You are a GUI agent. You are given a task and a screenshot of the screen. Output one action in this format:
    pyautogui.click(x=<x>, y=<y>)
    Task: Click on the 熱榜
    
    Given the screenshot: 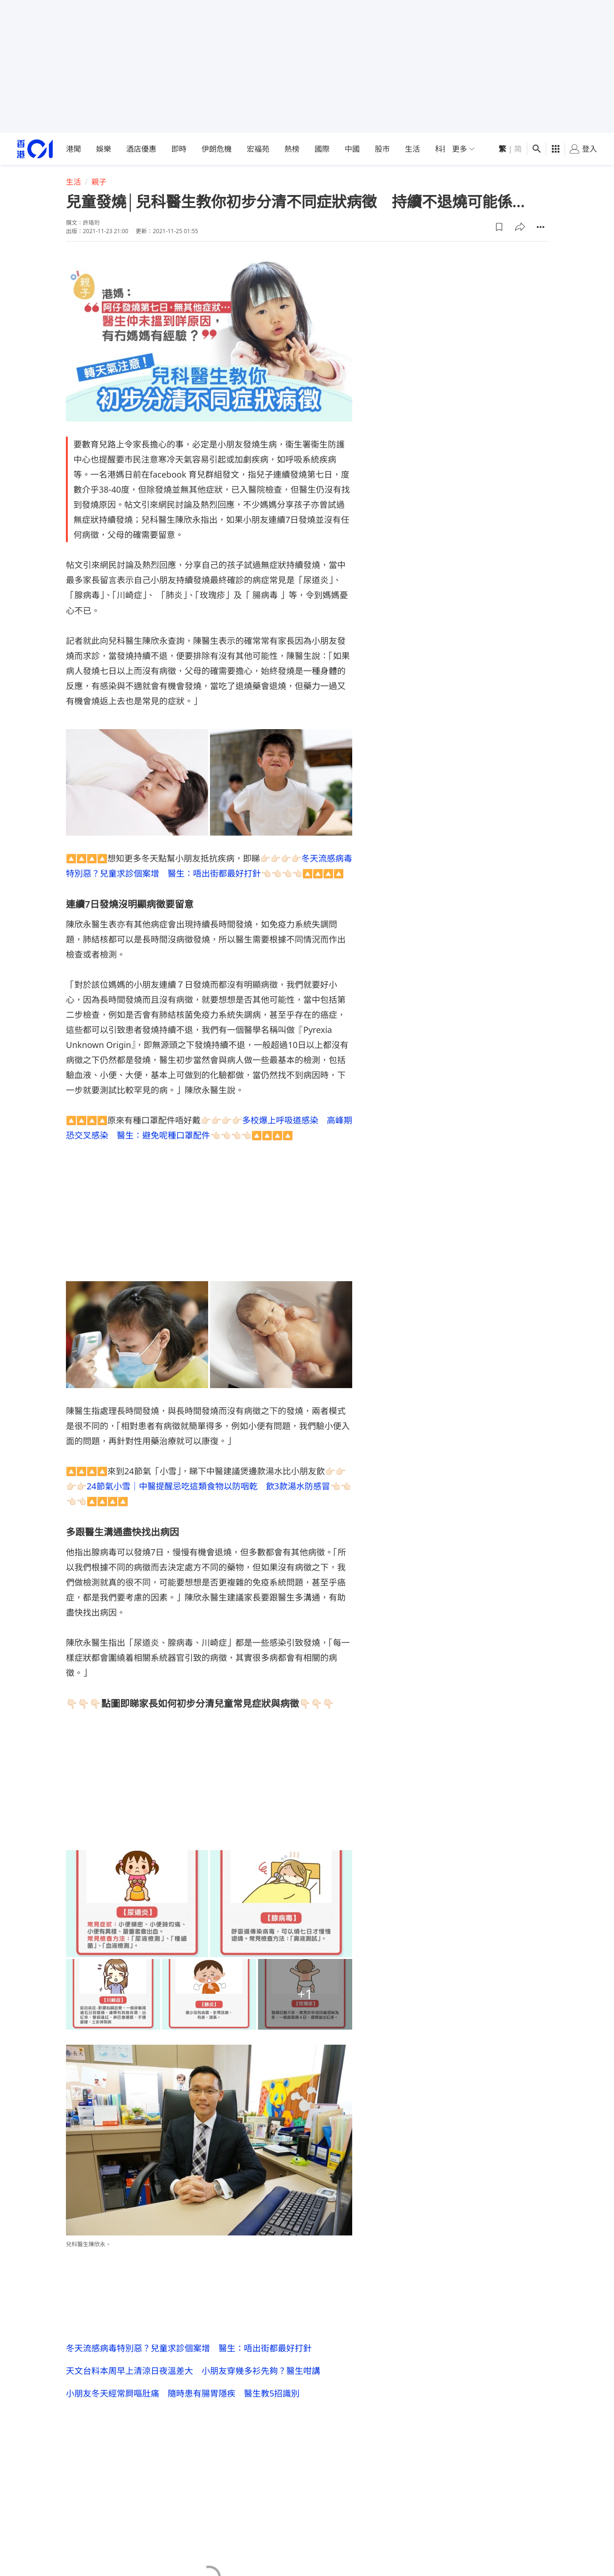 What is the action you would take?
    pyautogui.click(x=291, y=149)
    